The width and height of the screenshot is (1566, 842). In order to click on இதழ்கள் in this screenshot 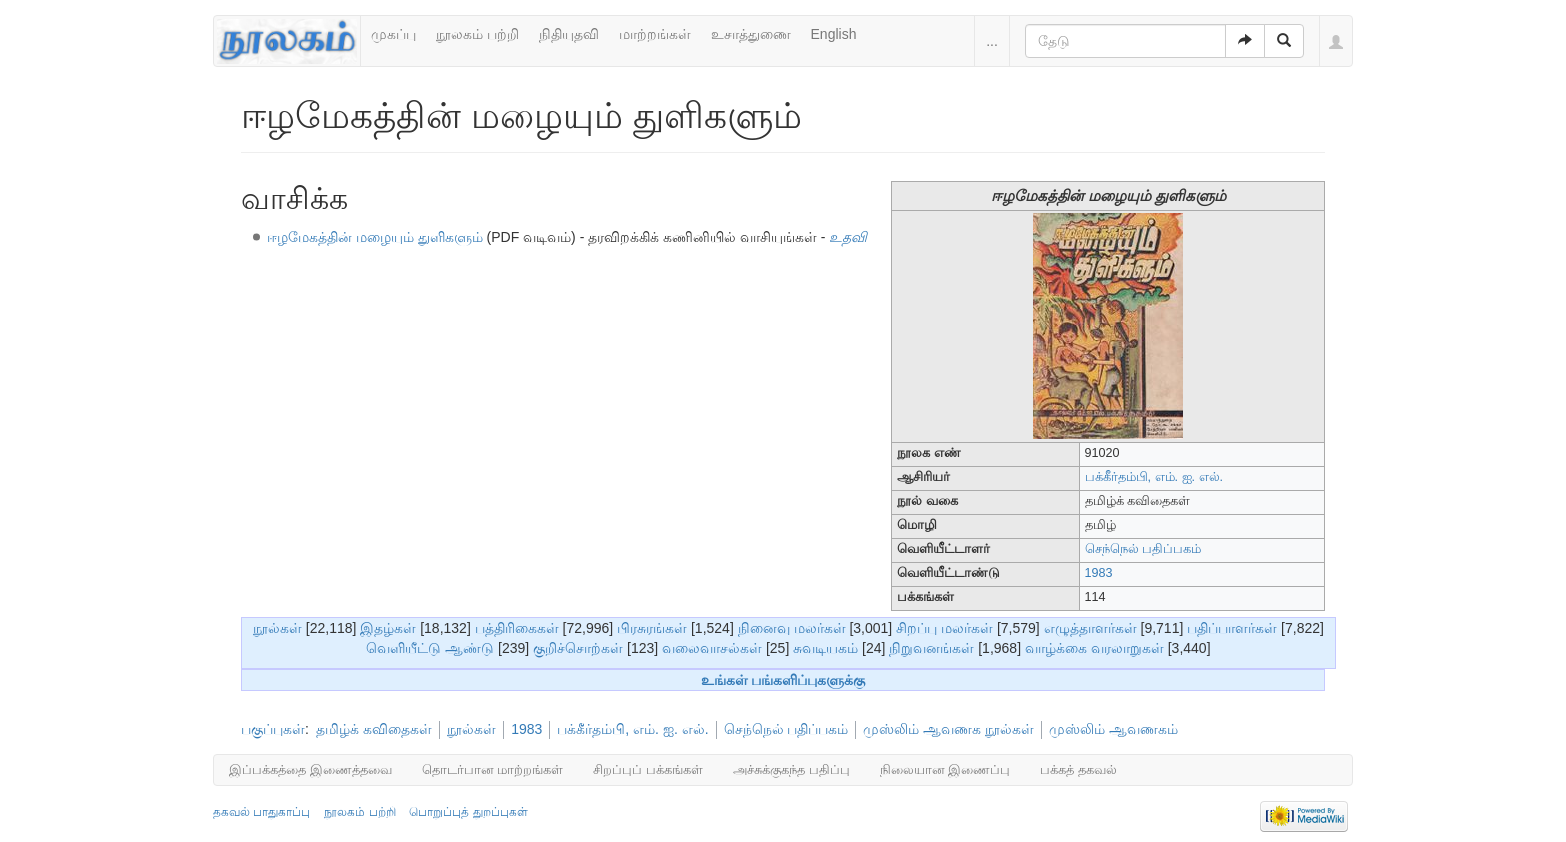, I will do `click(388, 628)`.